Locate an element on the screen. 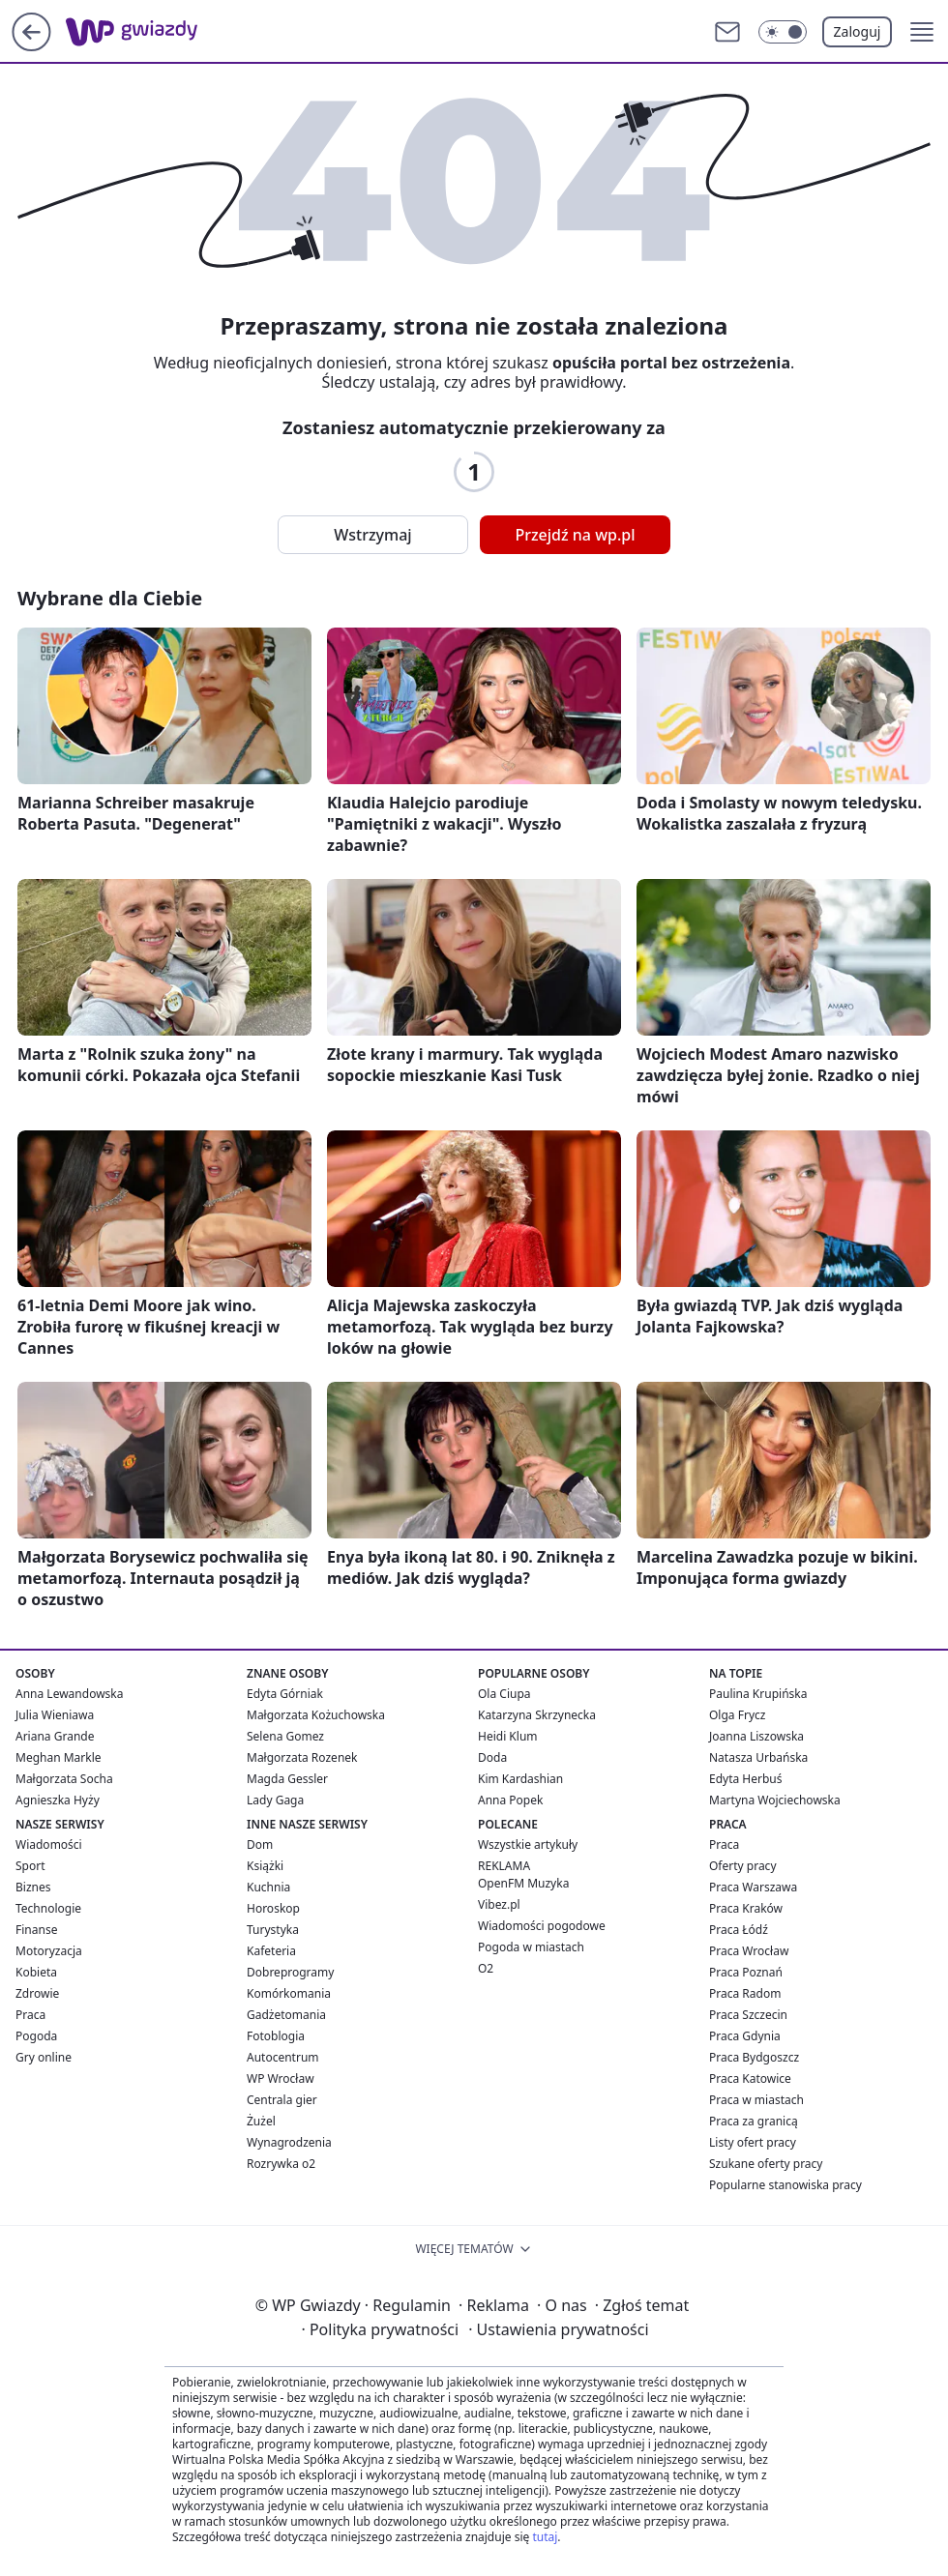  Wszystkie artykuły is located at coordinates (528, 1844).